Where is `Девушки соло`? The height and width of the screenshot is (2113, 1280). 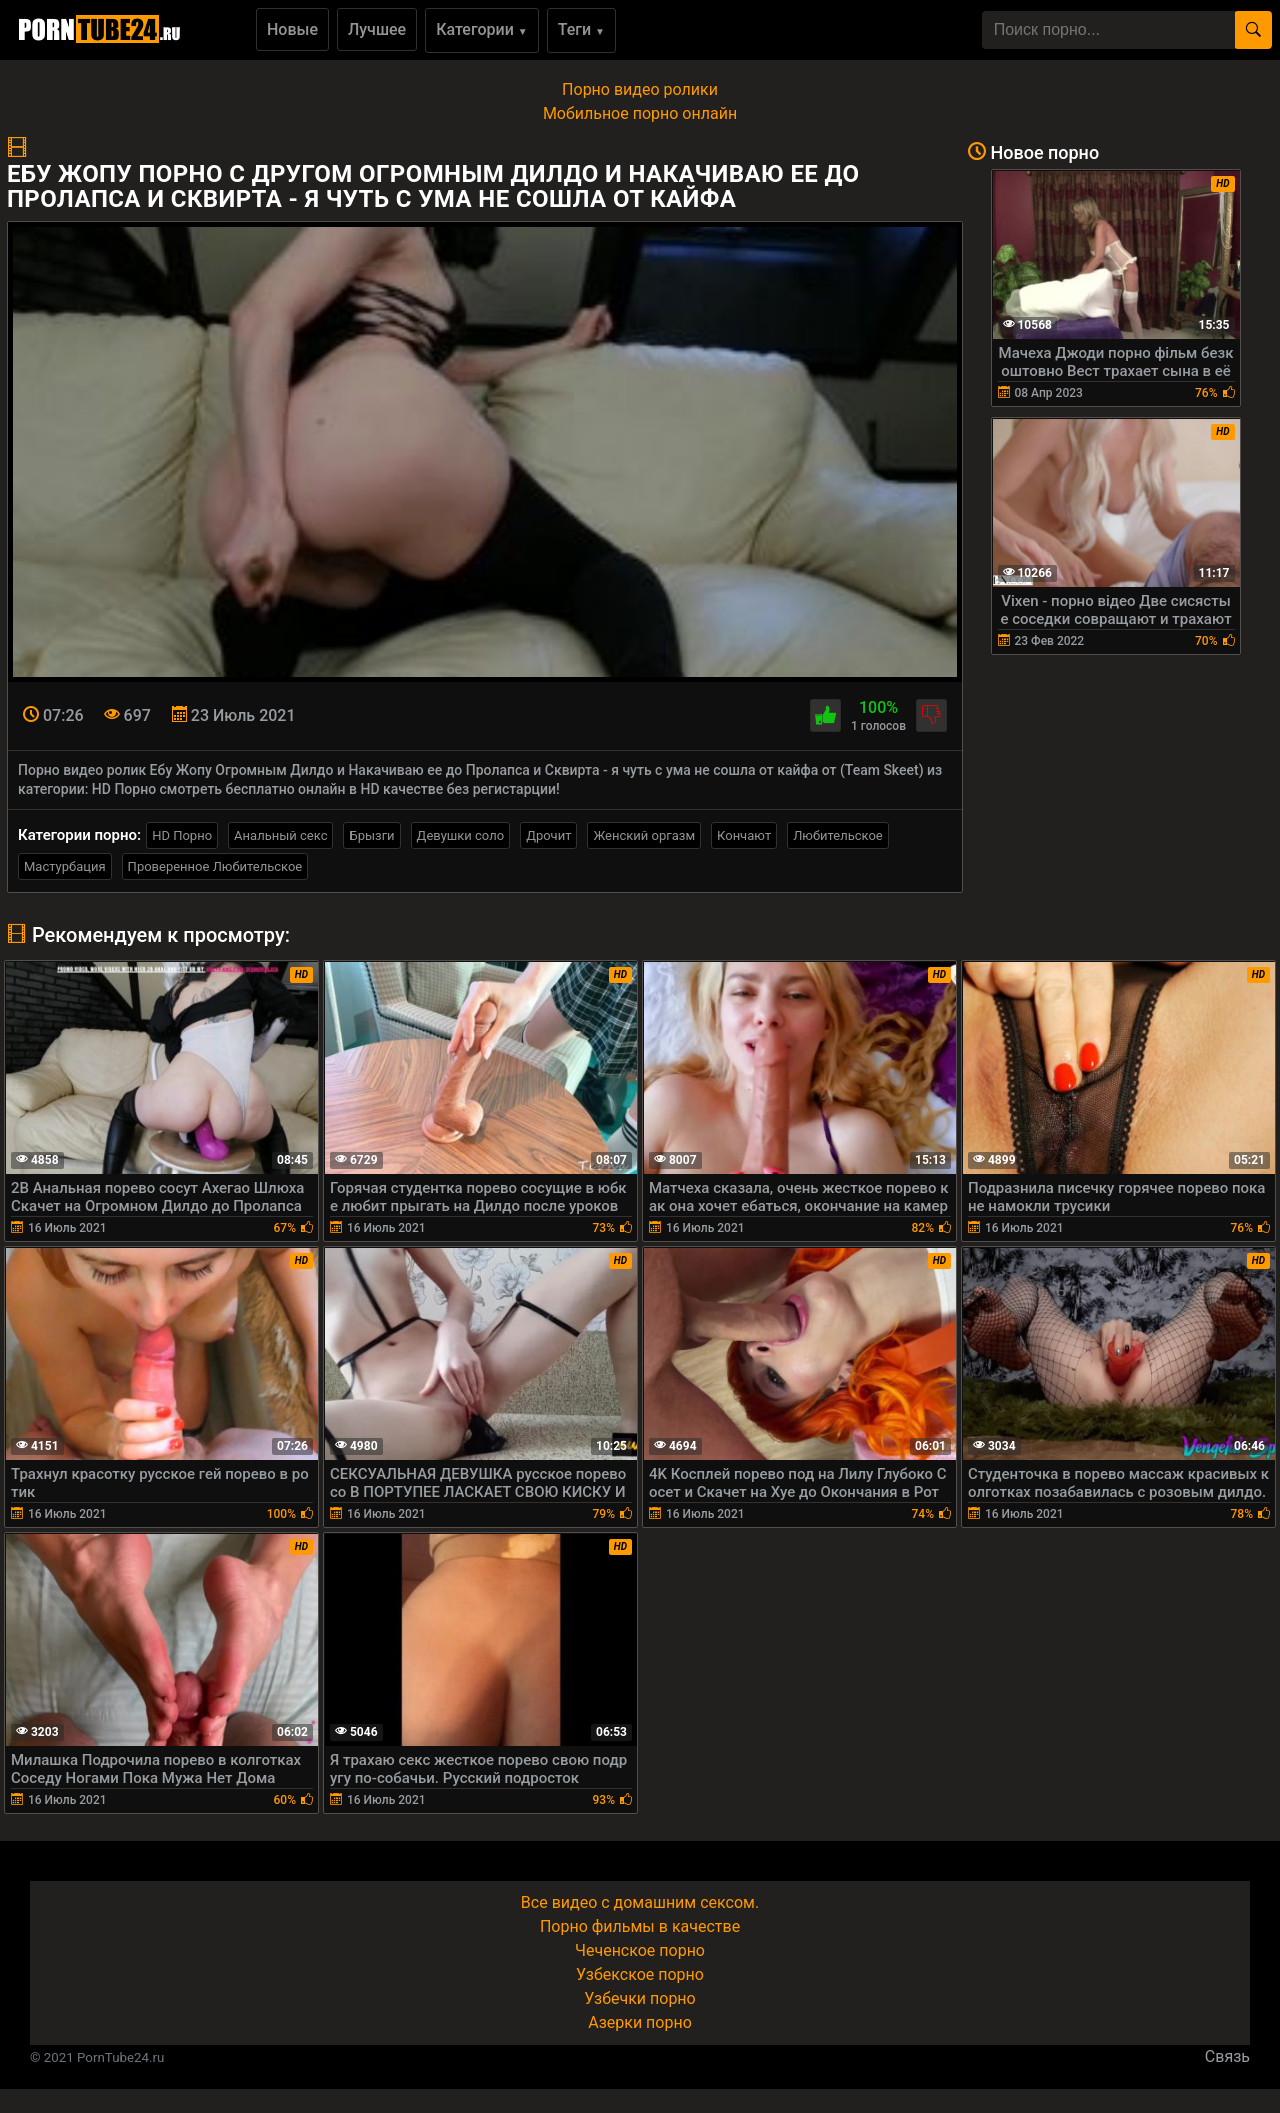 Девушки соло is located at coordinates (461, 835).